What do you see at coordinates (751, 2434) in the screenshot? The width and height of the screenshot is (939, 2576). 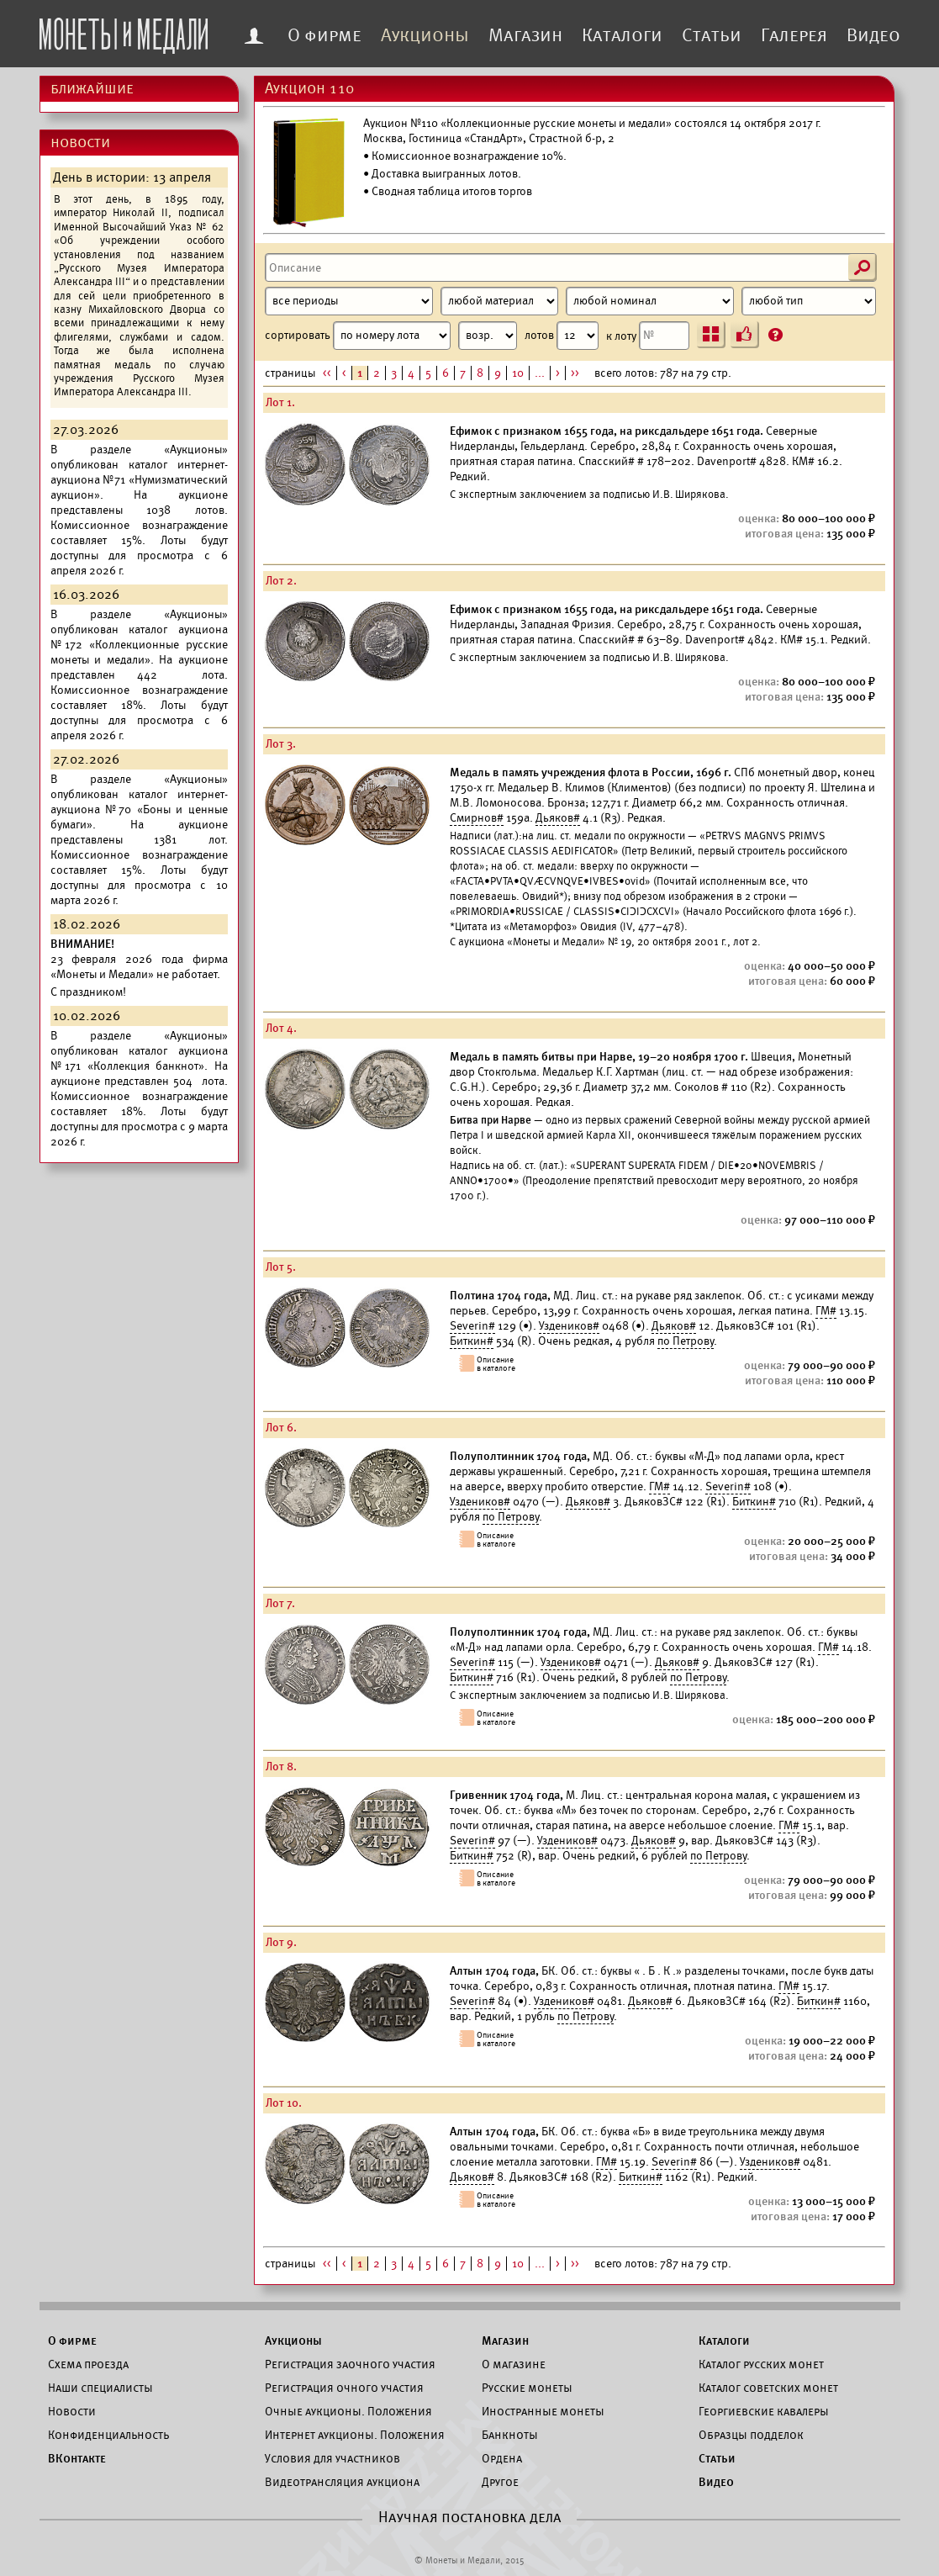 I see `Образцы подделок` at bounding box center [751, 2434].